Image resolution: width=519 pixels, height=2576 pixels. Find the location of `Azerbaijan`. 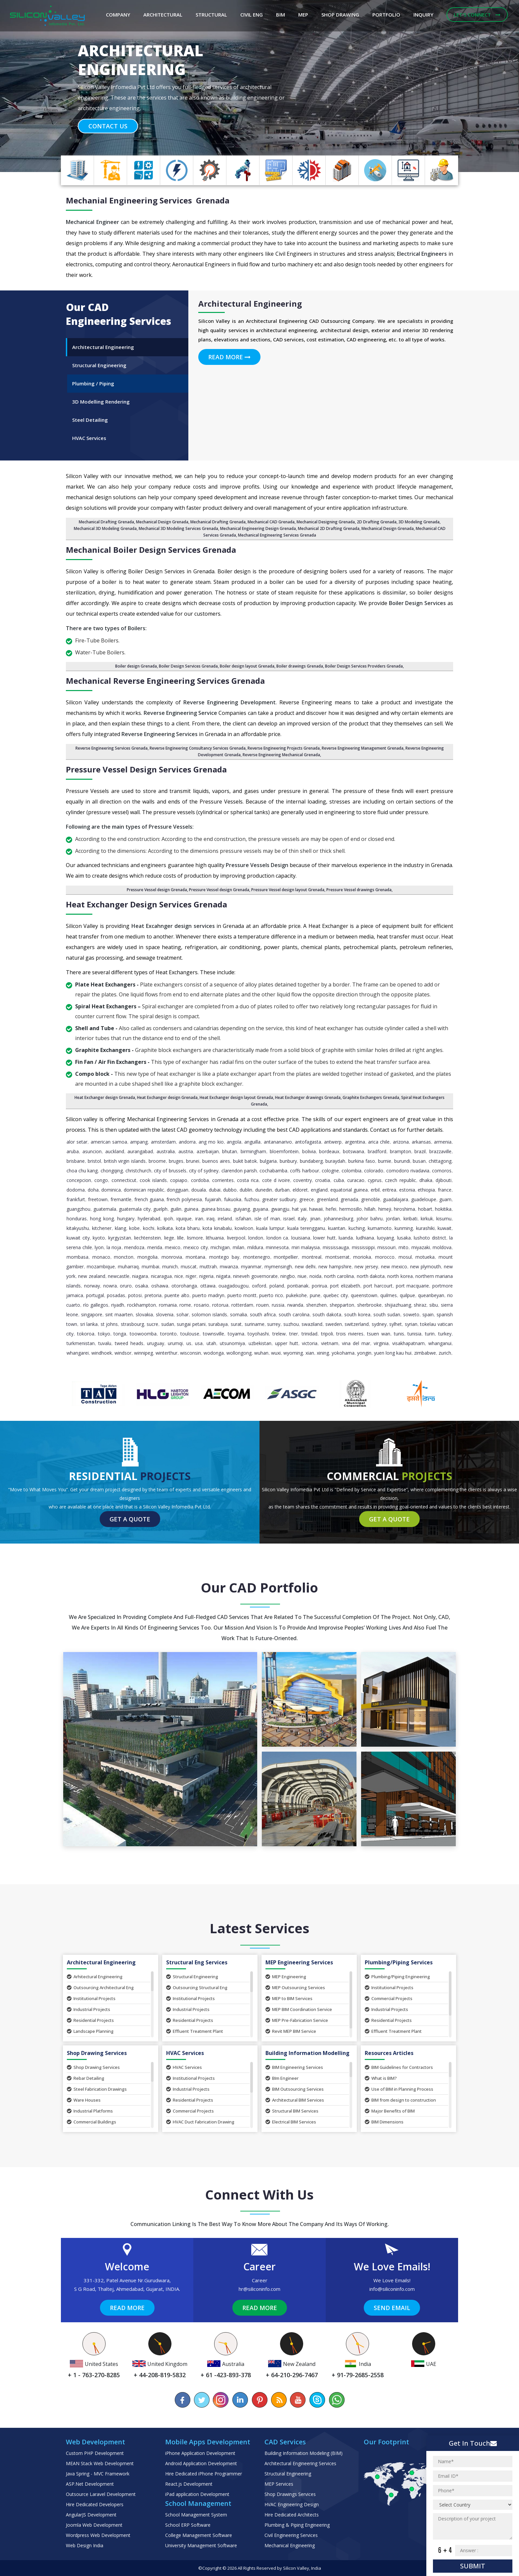

Azerbaijan is located at coordinates (208, 1151).